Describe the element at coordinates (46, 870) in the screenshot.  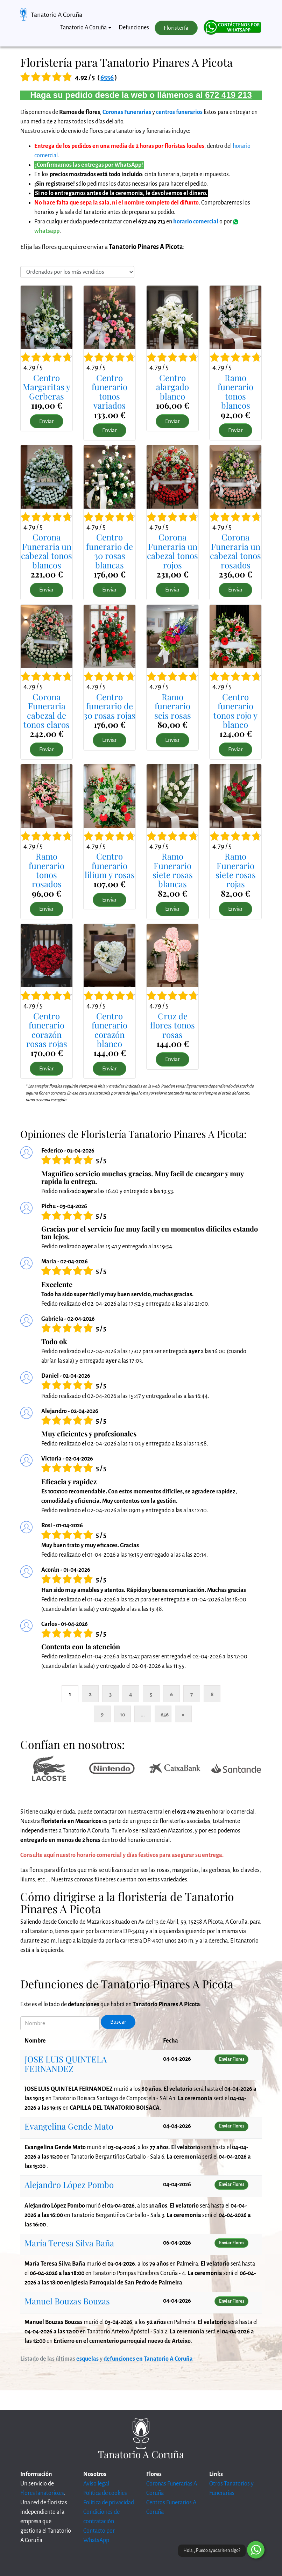
I see `Ramo funerario tonos rosados` at that location.